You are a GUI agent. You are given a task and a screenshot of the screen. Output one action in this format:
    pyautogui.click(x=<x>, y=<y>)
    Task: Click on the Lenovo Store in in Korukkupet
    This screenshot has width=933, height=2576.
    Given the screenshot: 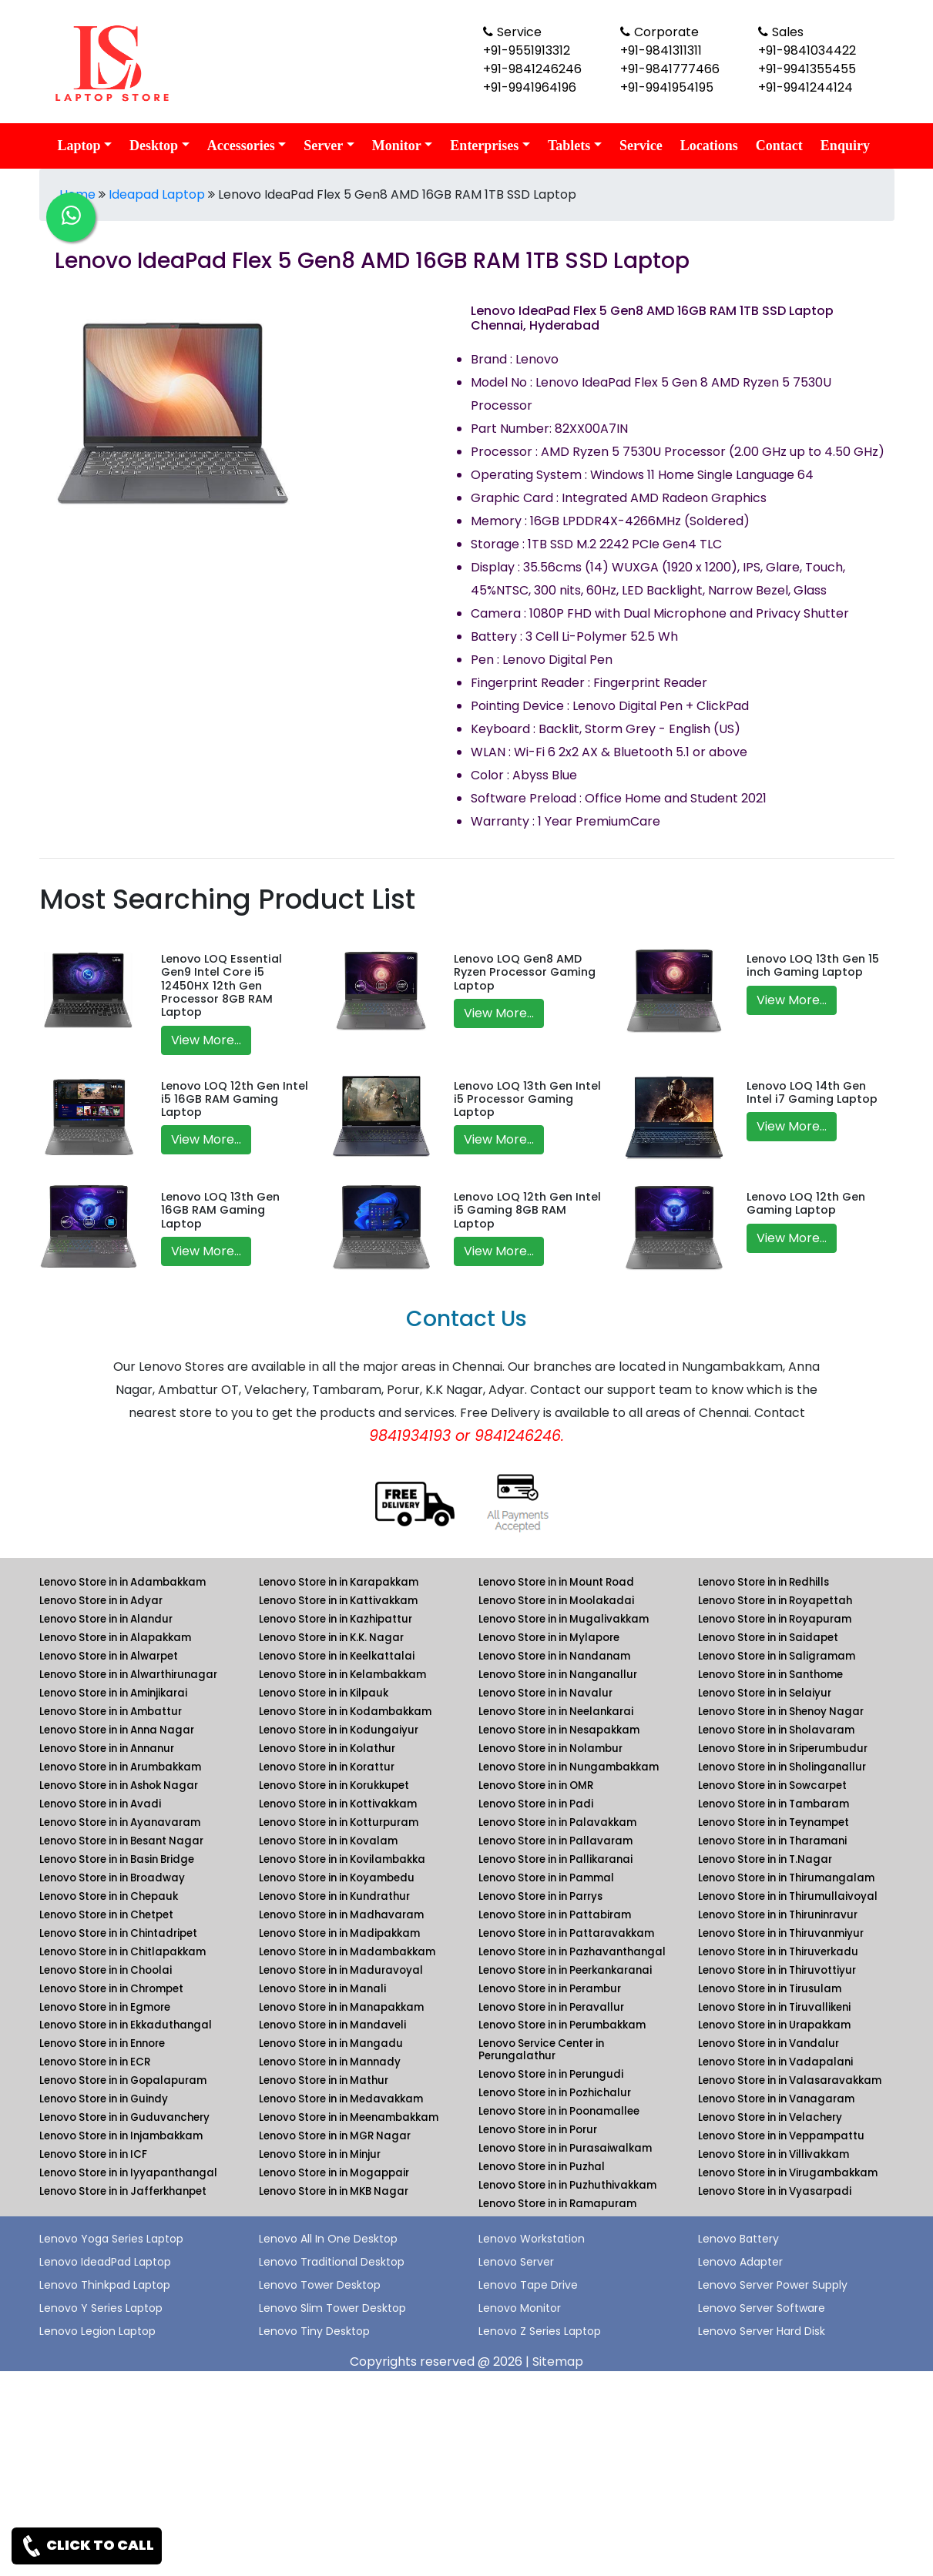 What is the action you would take?
    pyautogui.click(x=334, y=1785)
    